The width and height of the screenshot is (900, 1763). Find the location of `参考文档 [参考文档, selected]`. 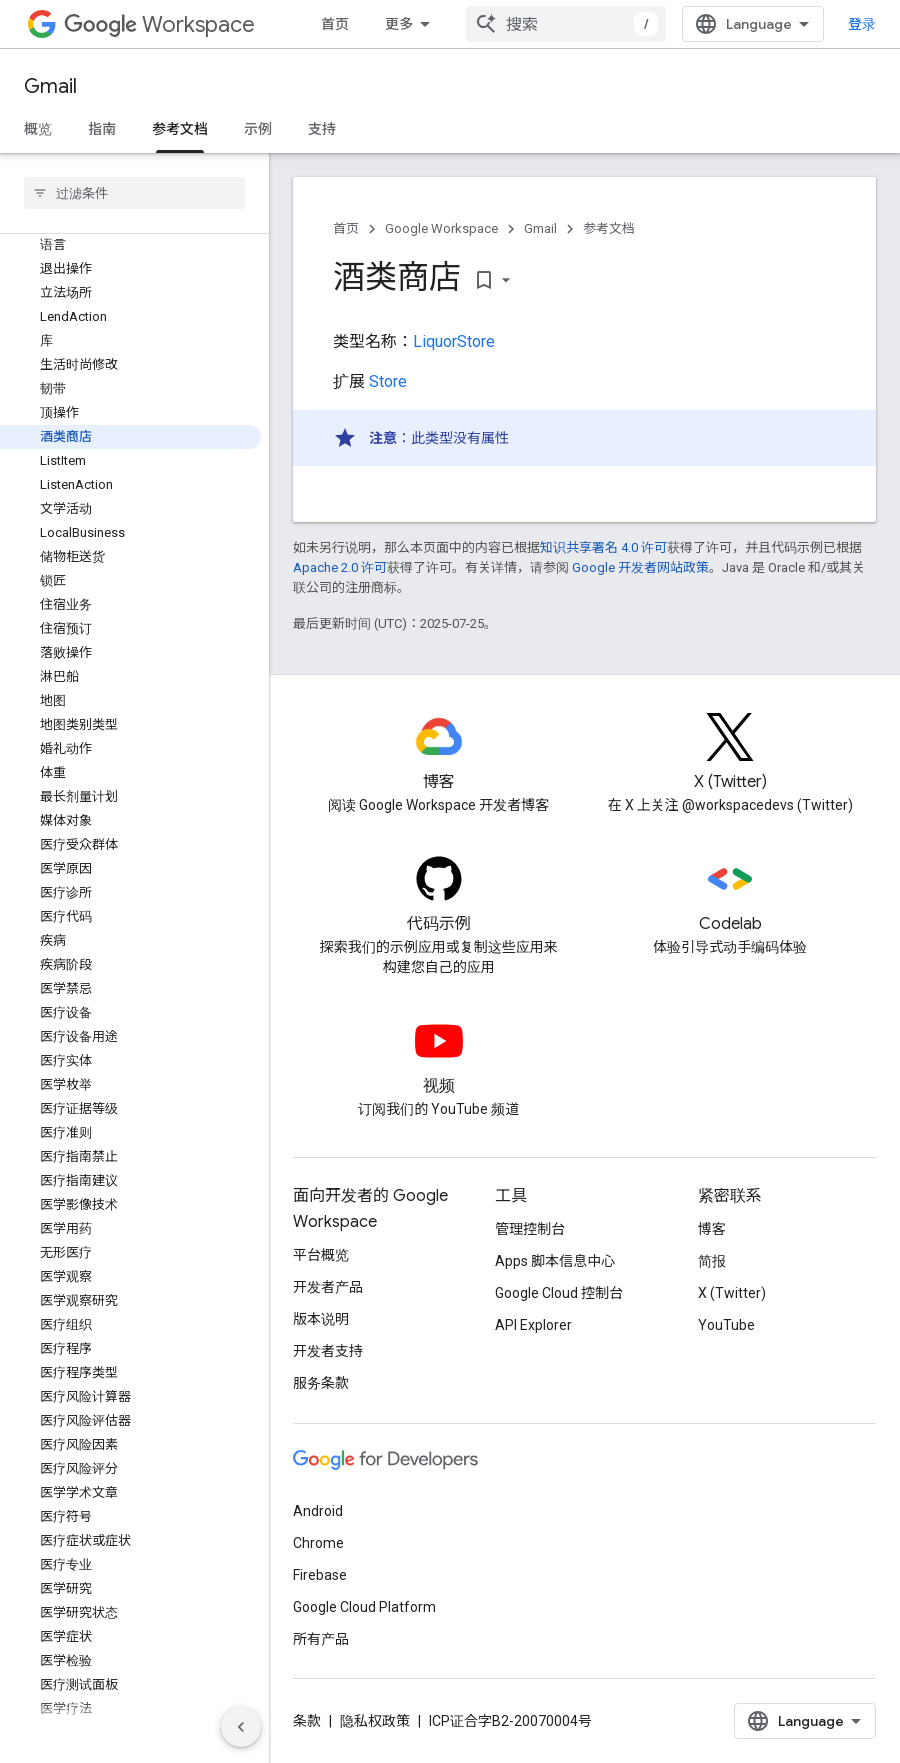

参考文档 [参考文档, selected] is located at coordinates (180, 129).